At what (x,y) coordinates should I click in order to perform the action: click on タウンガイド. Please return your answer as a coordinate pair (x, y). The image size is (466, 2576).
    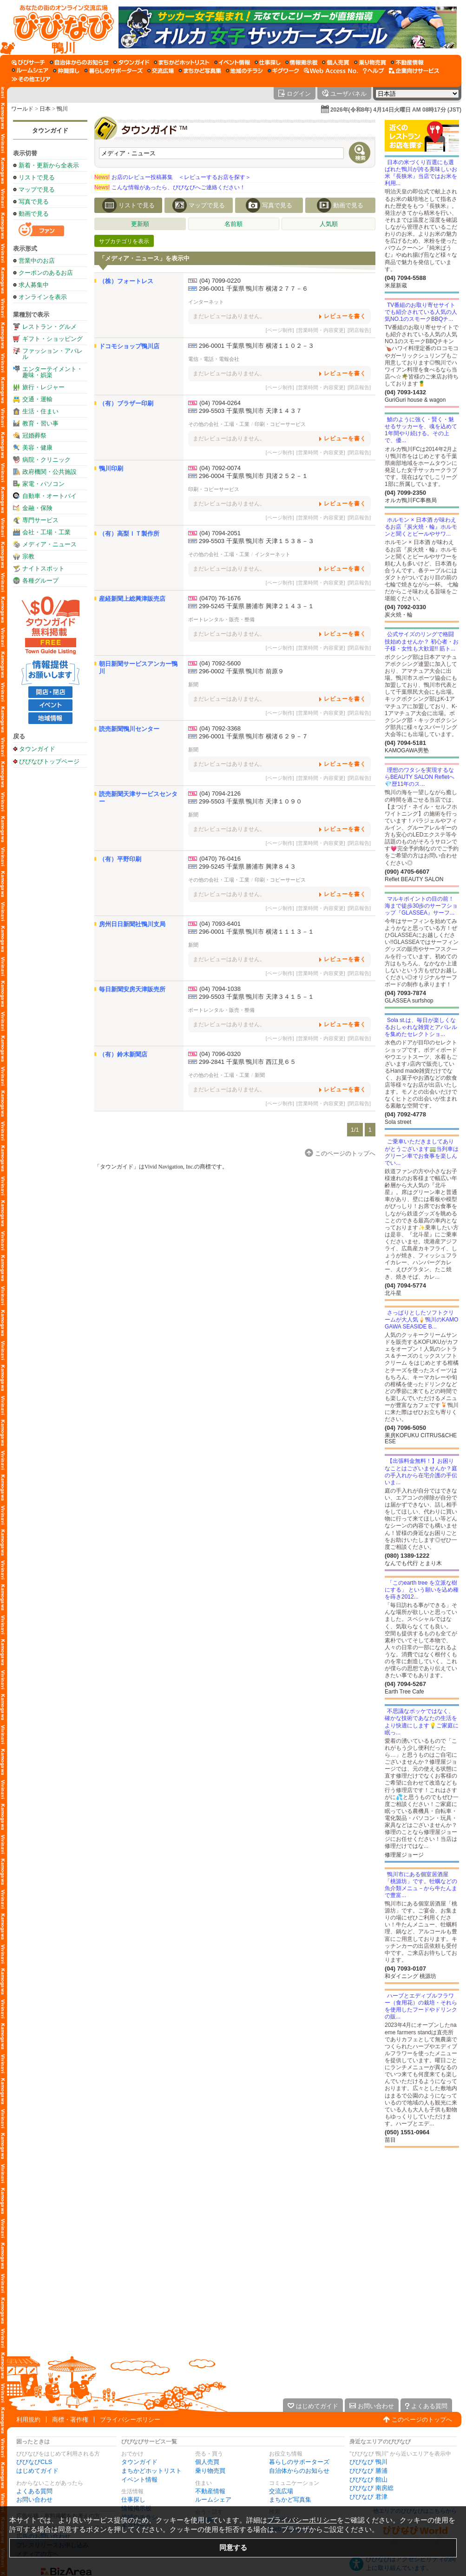
    Looking at the image, I should click on (50, 130).